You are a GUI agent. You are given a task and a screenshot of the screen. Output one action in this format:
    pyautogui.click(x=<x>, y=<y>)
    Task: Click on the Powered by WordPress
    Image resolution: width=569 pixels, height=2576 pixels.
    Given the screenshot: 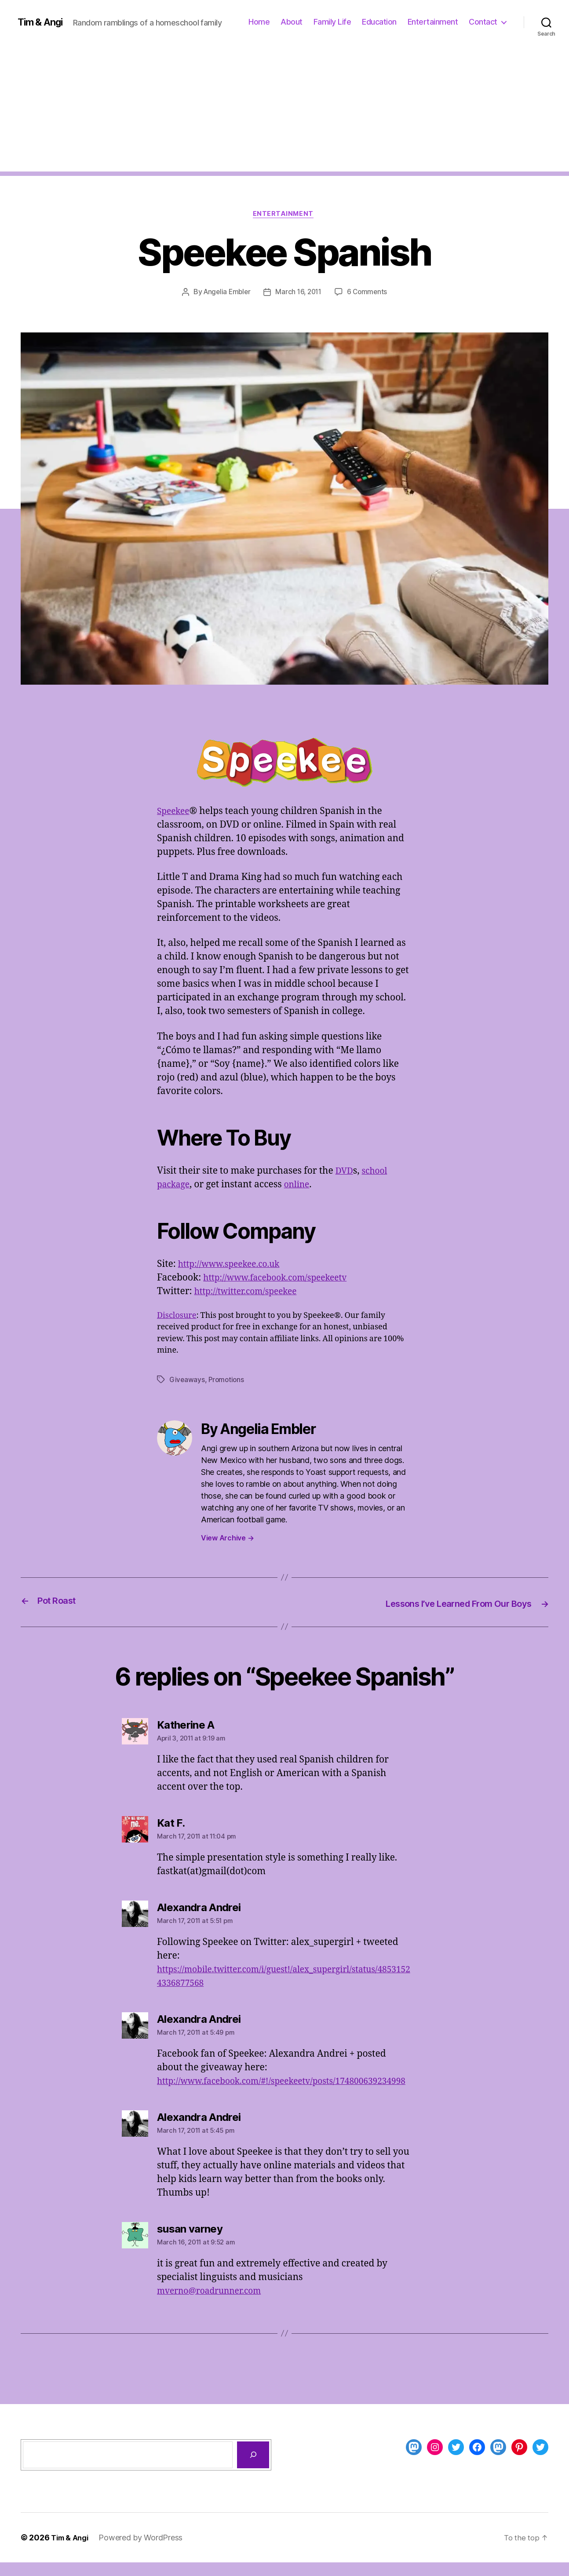 What is the action you would take?
    pyautogui.click(x=145, y=2551)
    